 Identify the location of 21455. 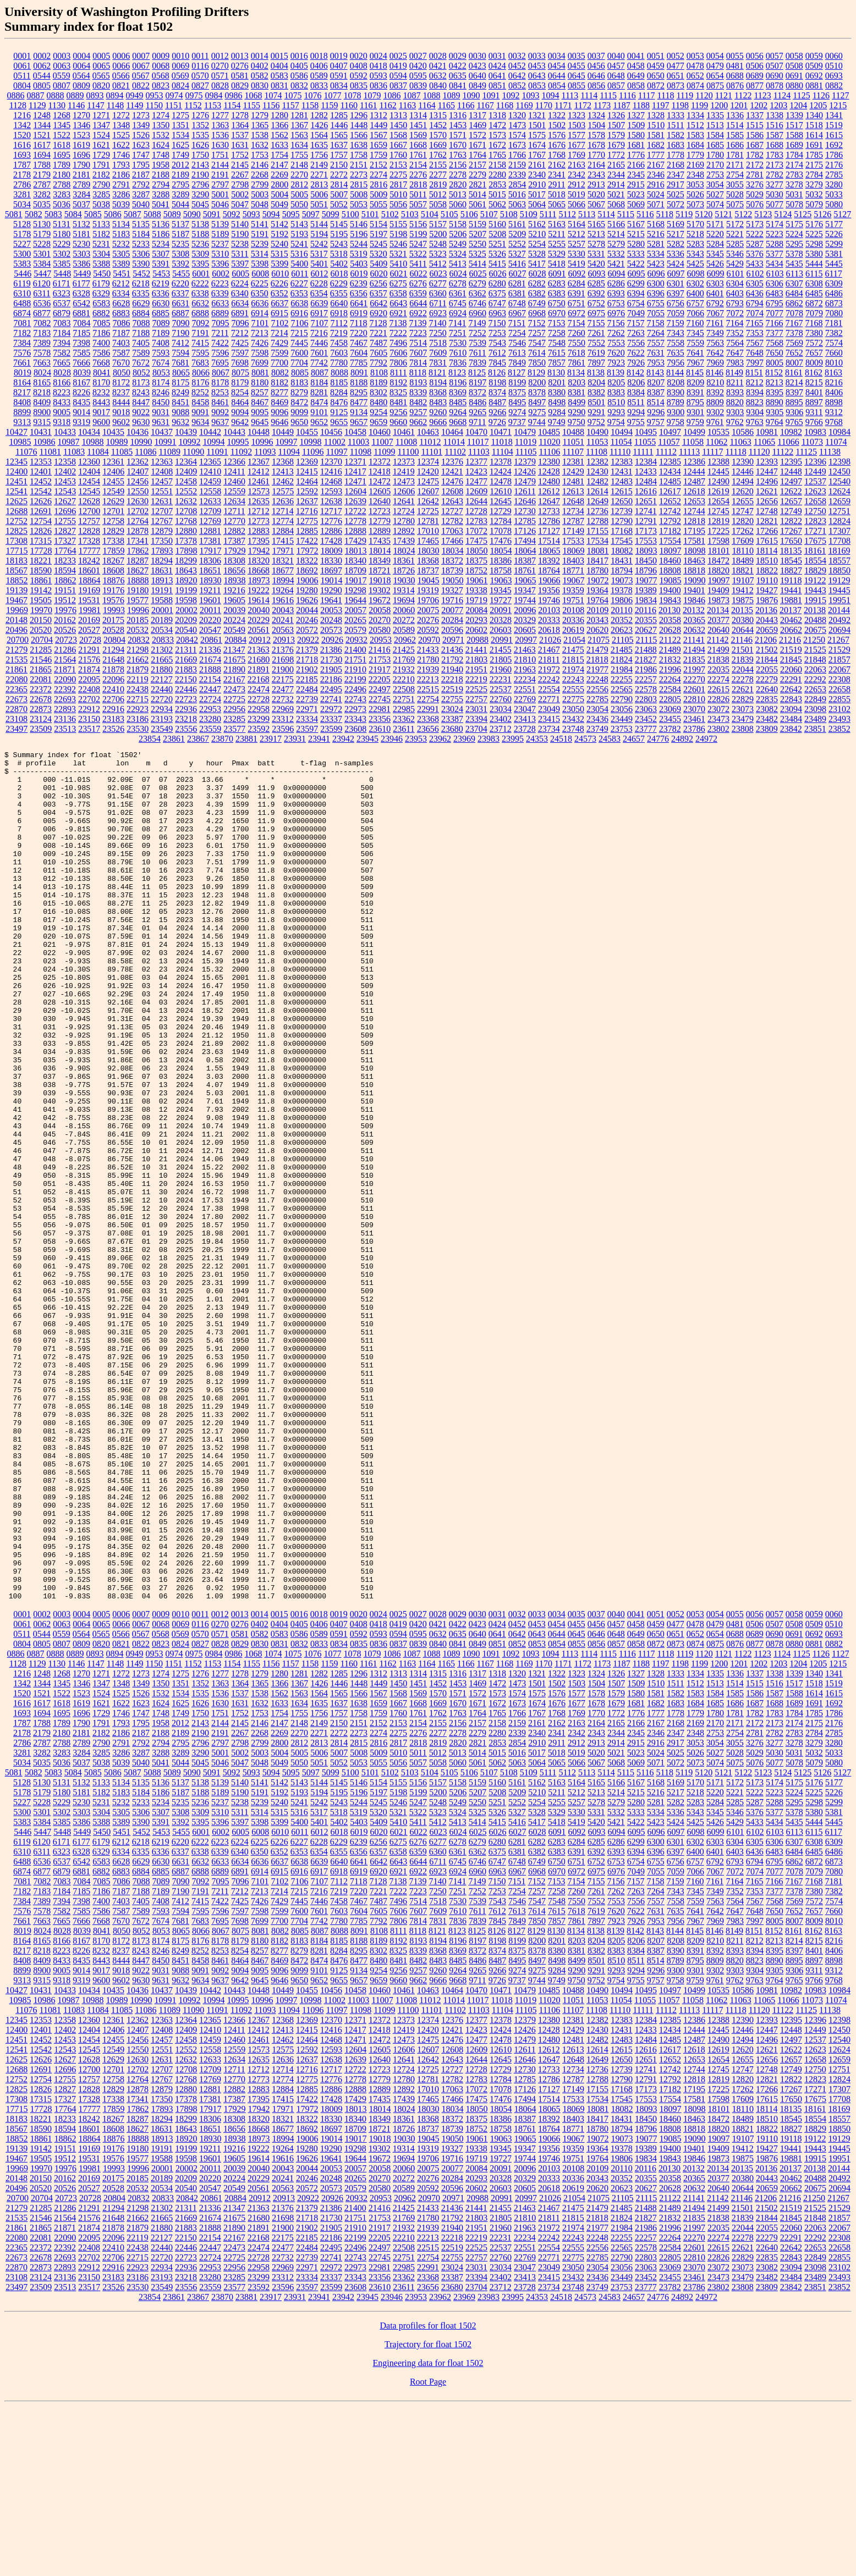
(501, 649).